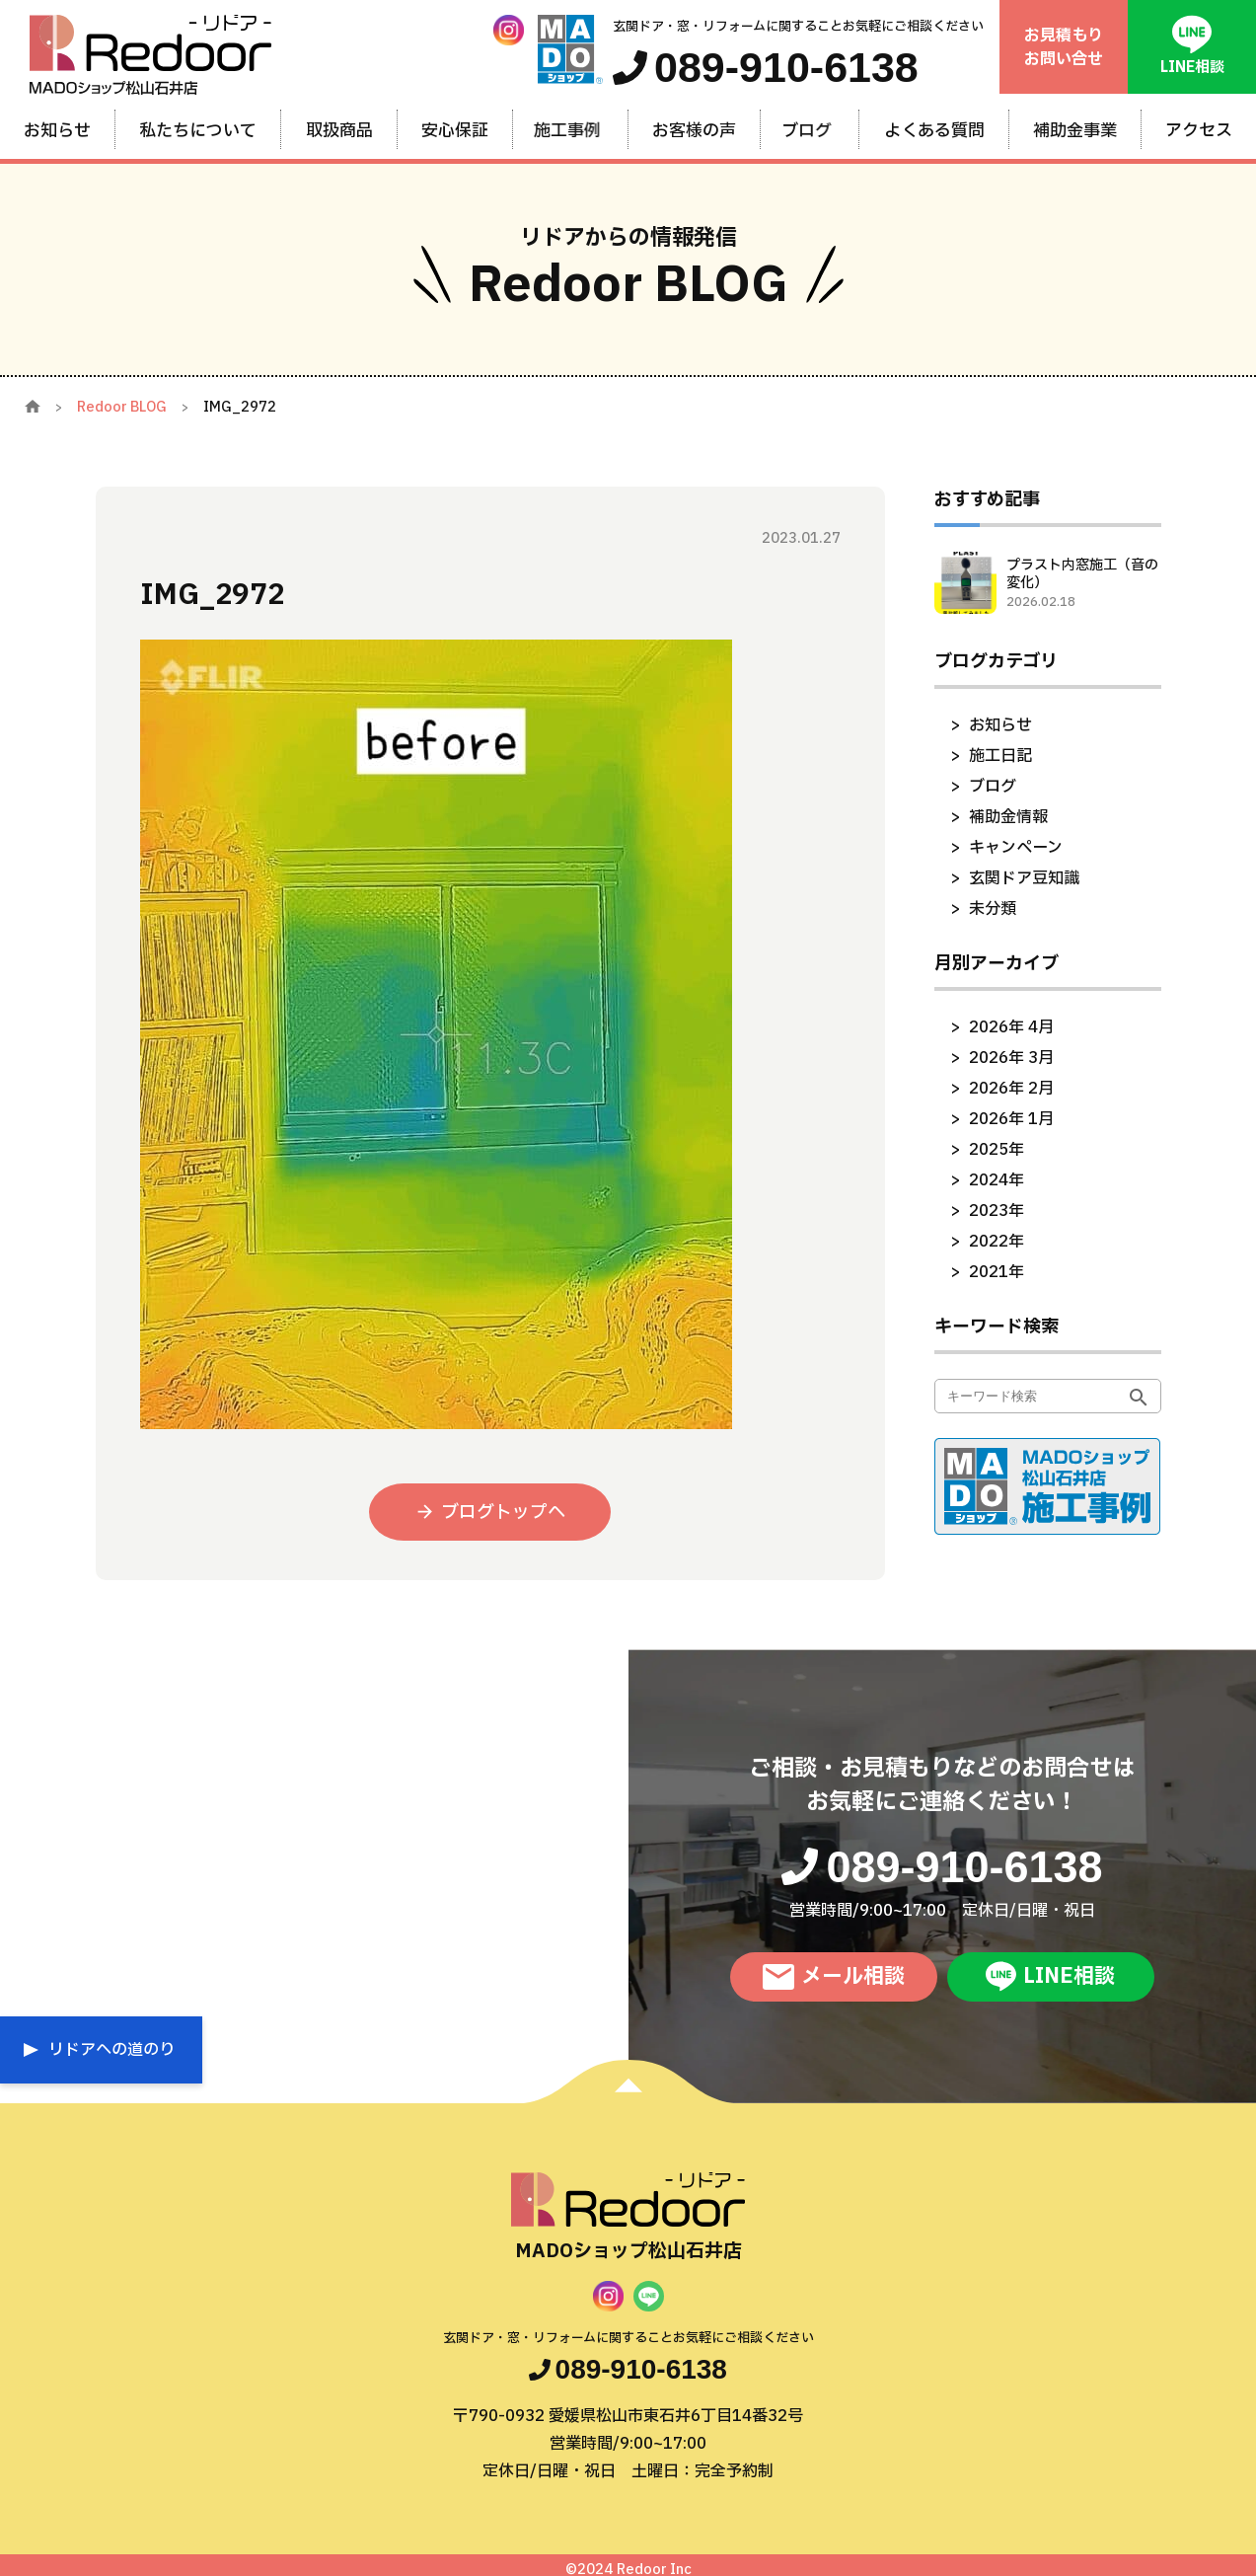 The width and height of the screenshot is (1256, 2576). What do you see at coordinates (992, 786) in the screenshot?
I see `ブログ` at bounding box center [992, 786].